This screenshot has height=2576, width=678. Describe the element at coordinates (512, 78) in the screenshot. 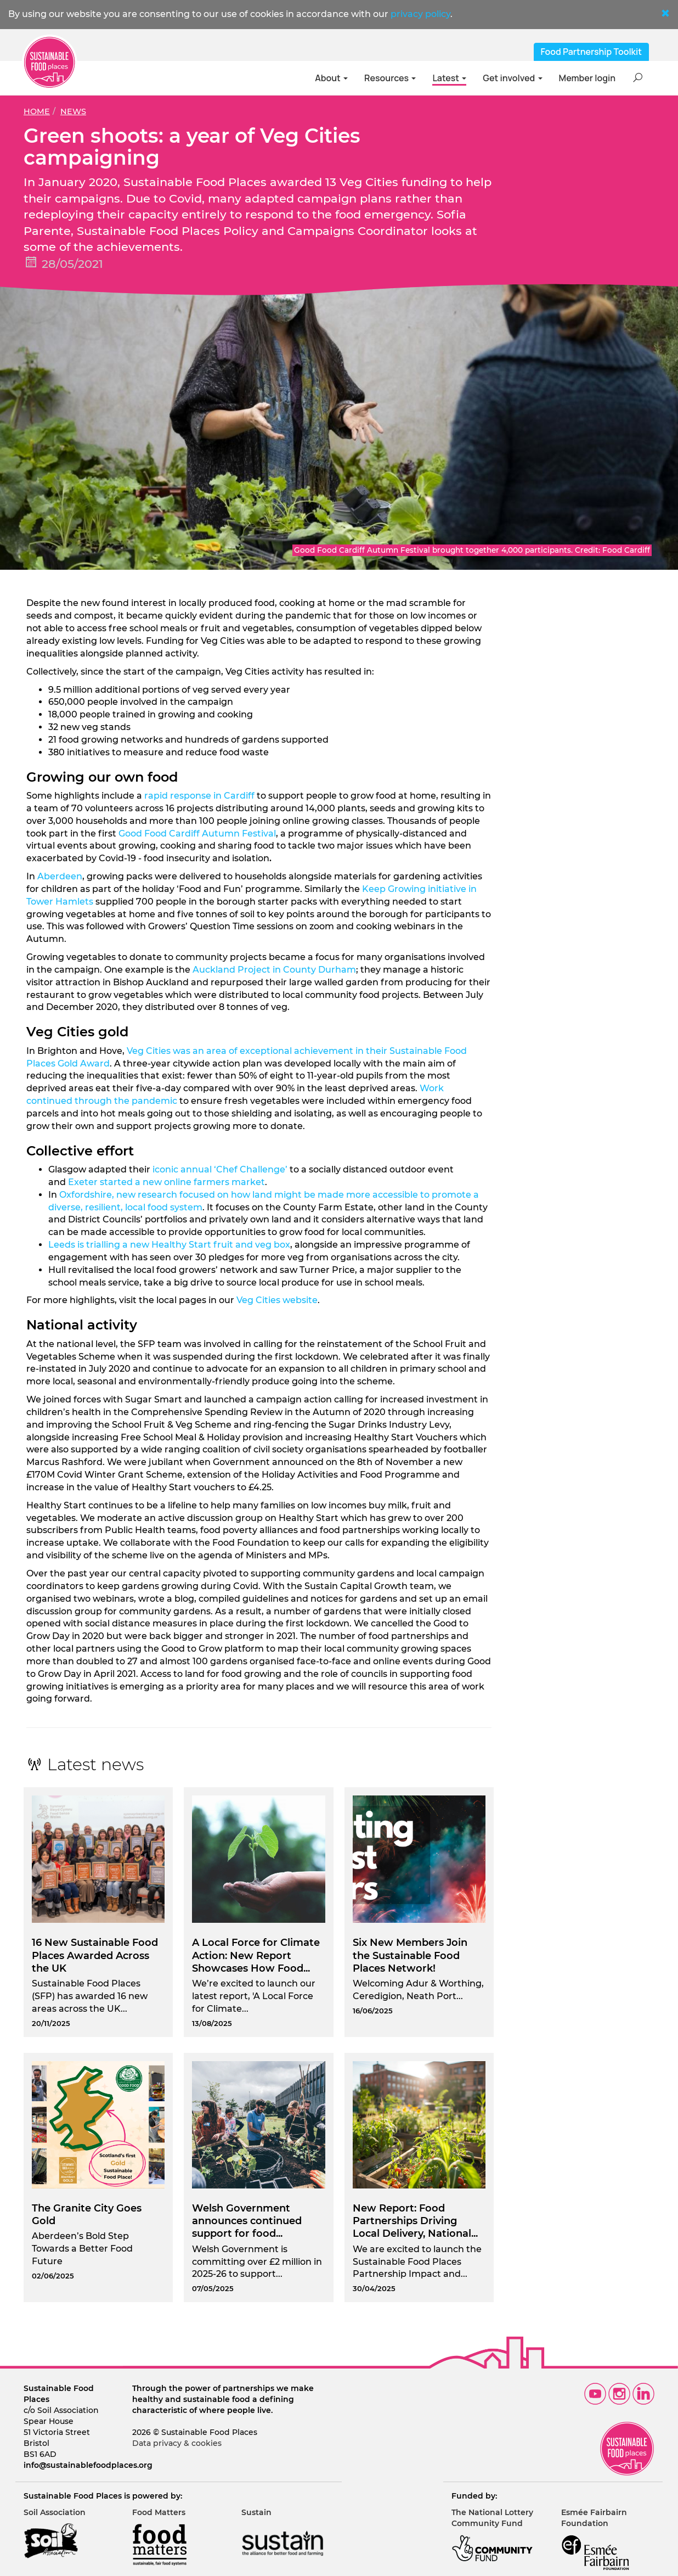

I see `Get involved` at that location.